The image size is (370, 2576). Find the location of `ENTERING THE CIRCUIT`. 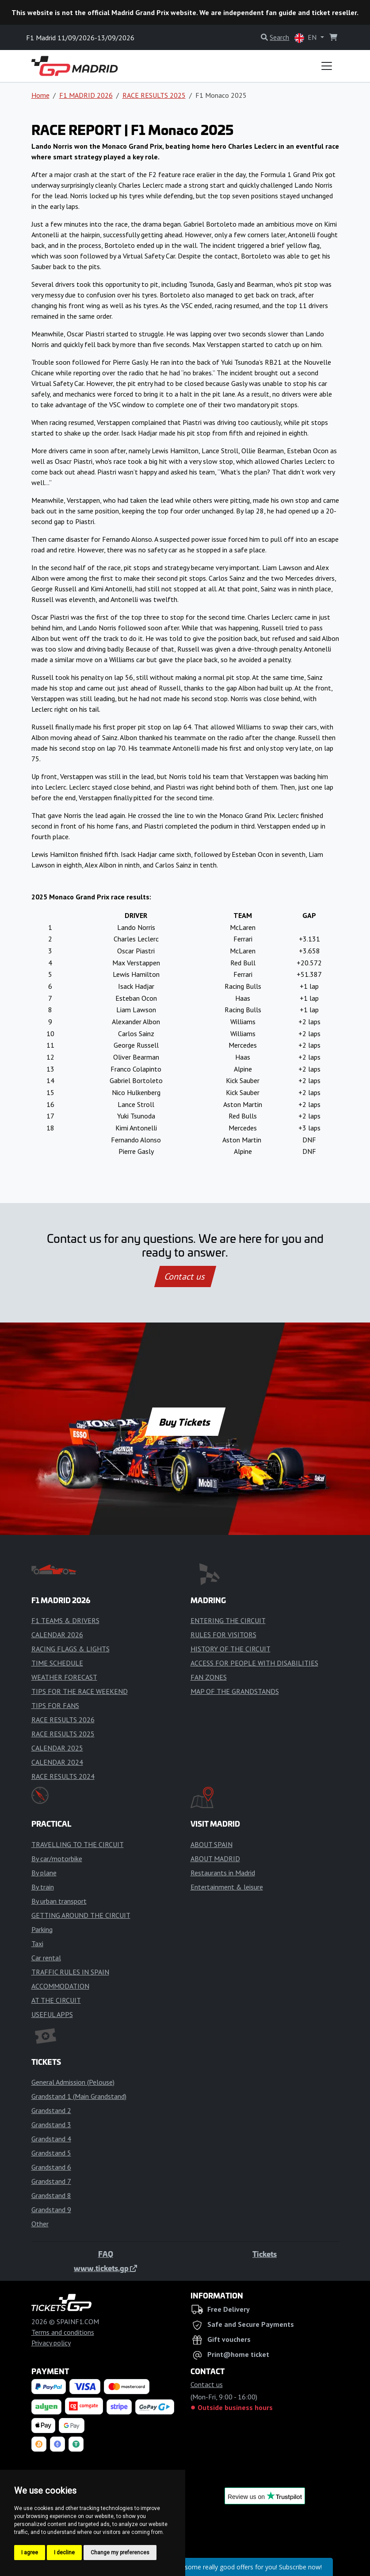

ENTERING THE CIRCUIT is located at coordinates (228, 1620).